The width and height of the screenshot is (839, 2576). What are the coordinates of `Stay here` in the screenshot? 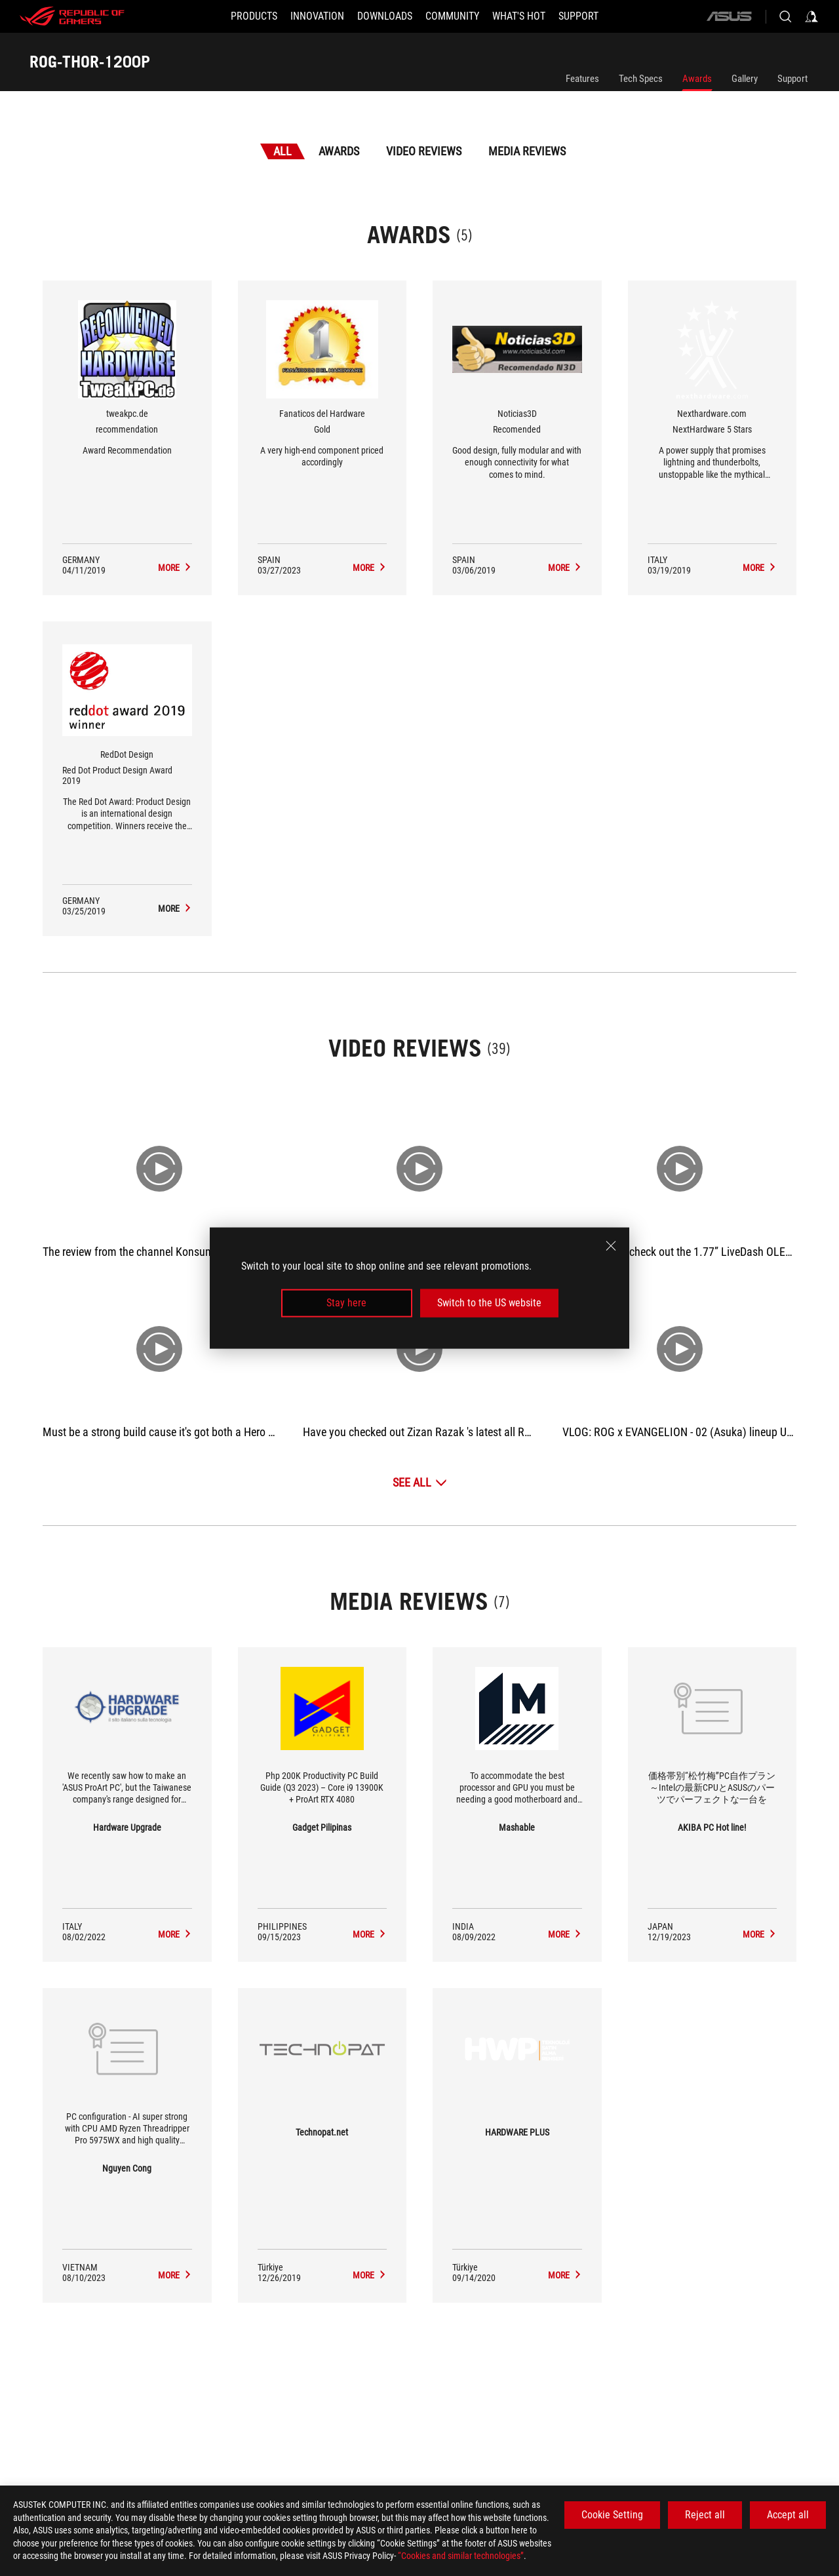 It's located at (346, 1303).